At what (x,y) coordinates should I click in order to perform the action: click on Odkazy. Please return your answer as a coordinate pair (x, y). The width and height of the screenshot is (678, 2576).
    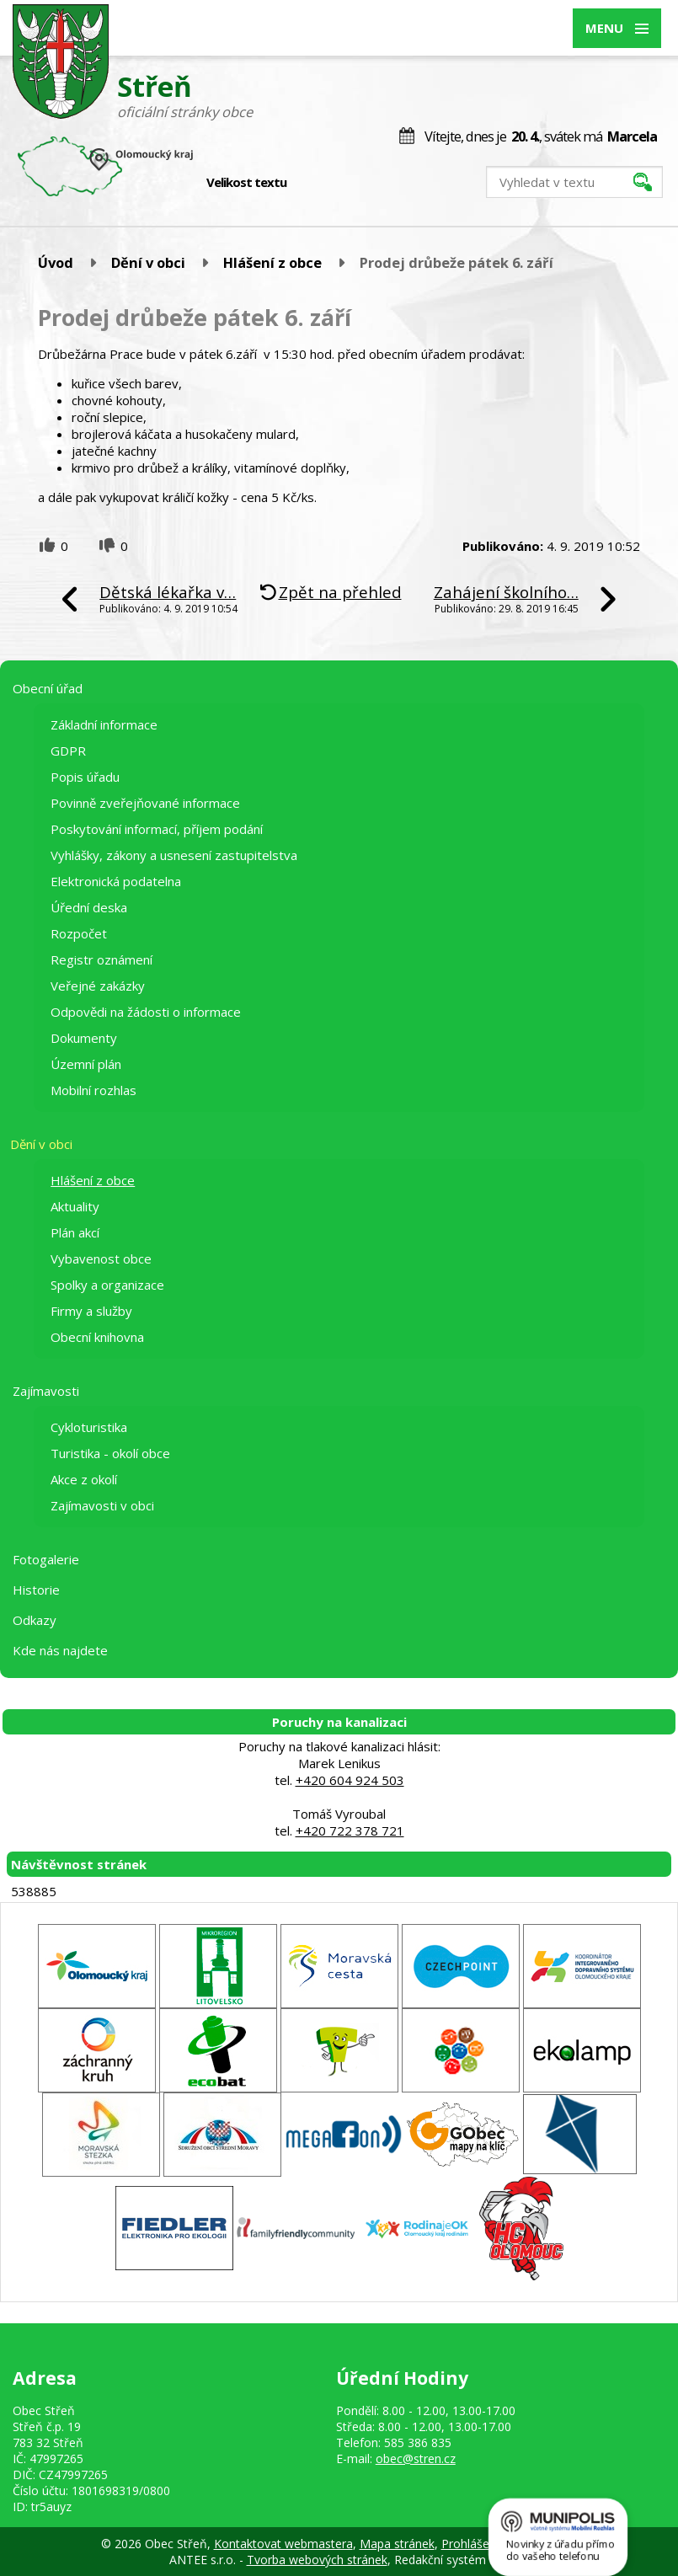
    Looking at the image, I should click on (34, 1619).